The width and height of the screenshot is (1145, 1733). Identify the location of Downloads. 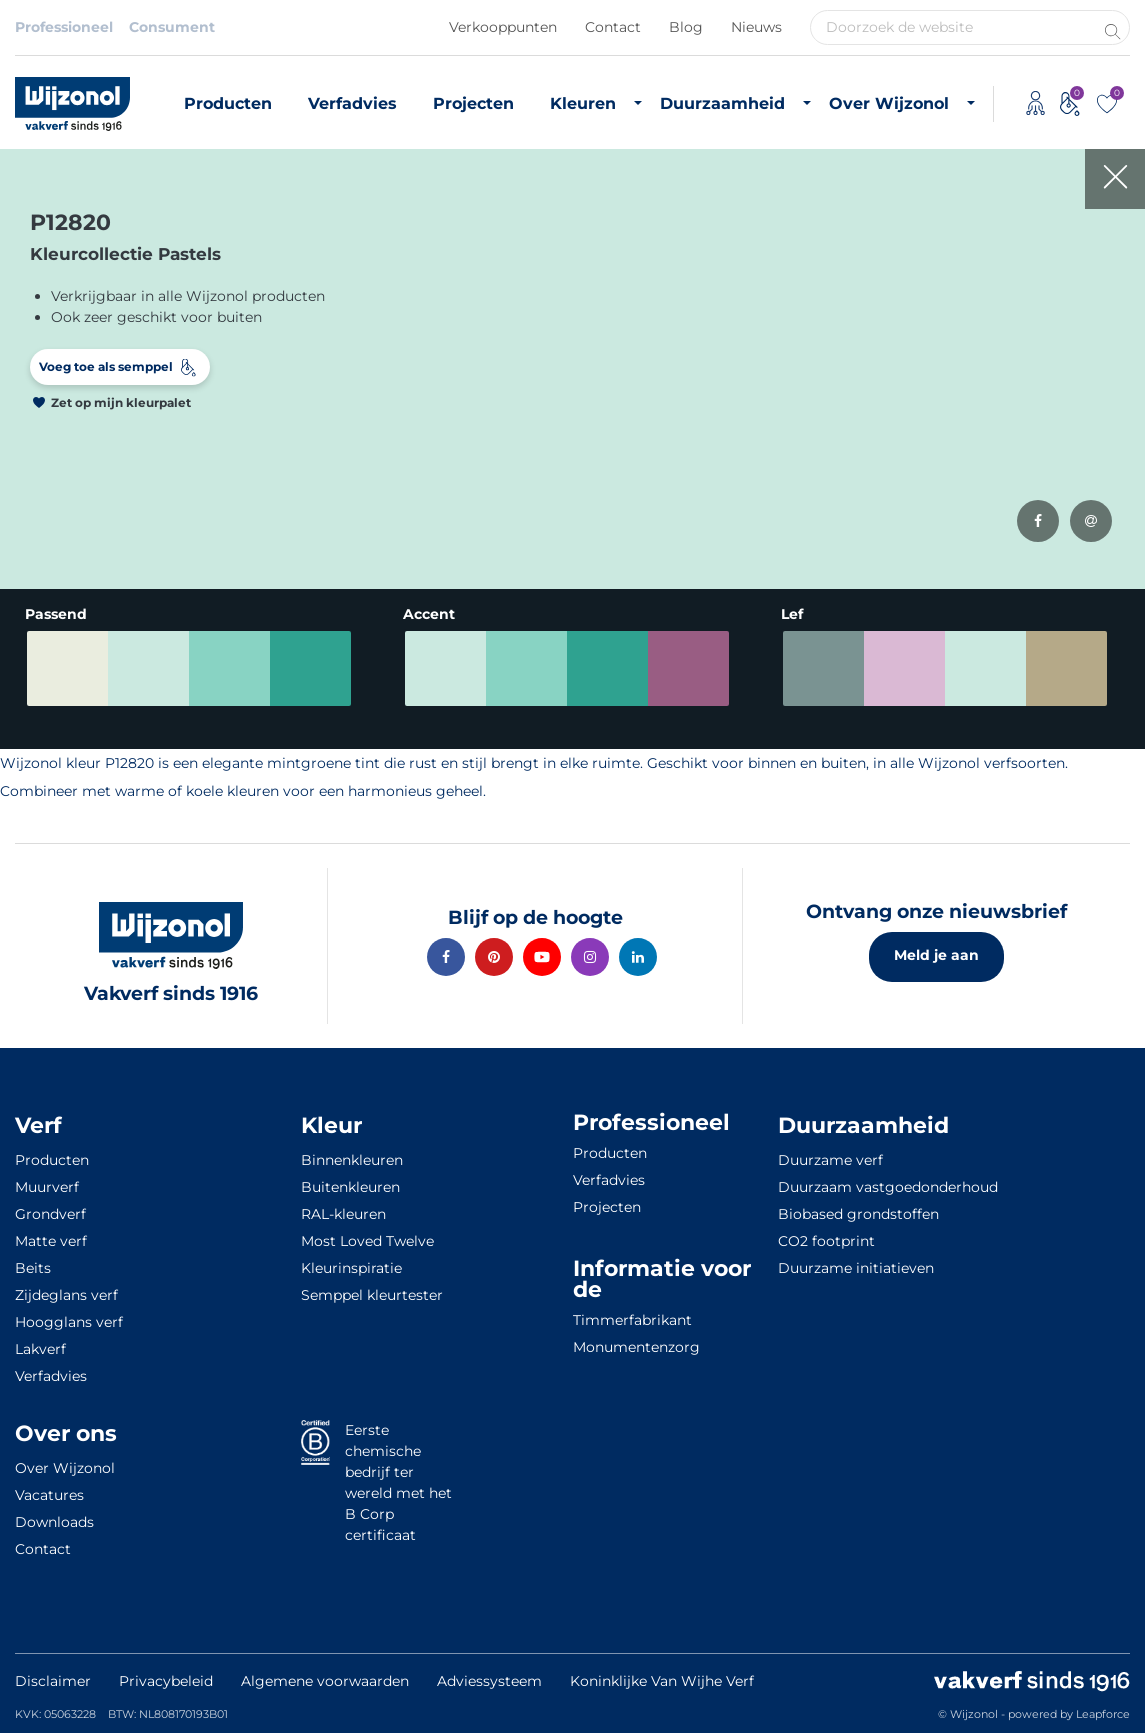
(54, 1522).